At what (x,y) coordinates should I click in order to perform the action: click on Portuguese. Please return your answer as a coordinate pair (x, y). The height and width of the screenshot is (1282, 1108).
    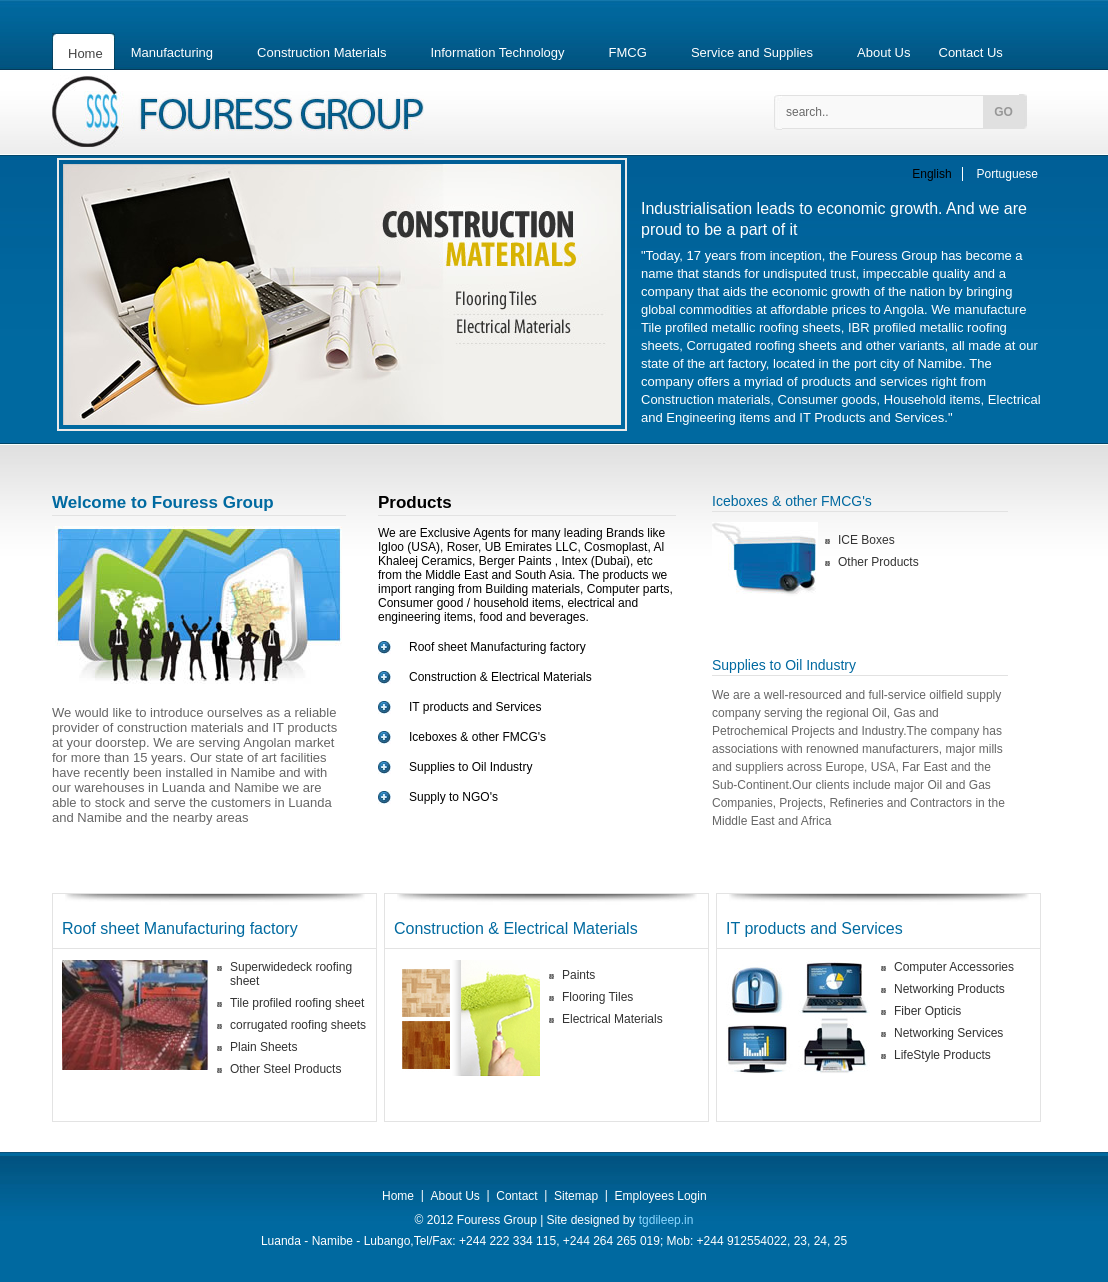
    Looking at the image, I should click on (1007, 174).